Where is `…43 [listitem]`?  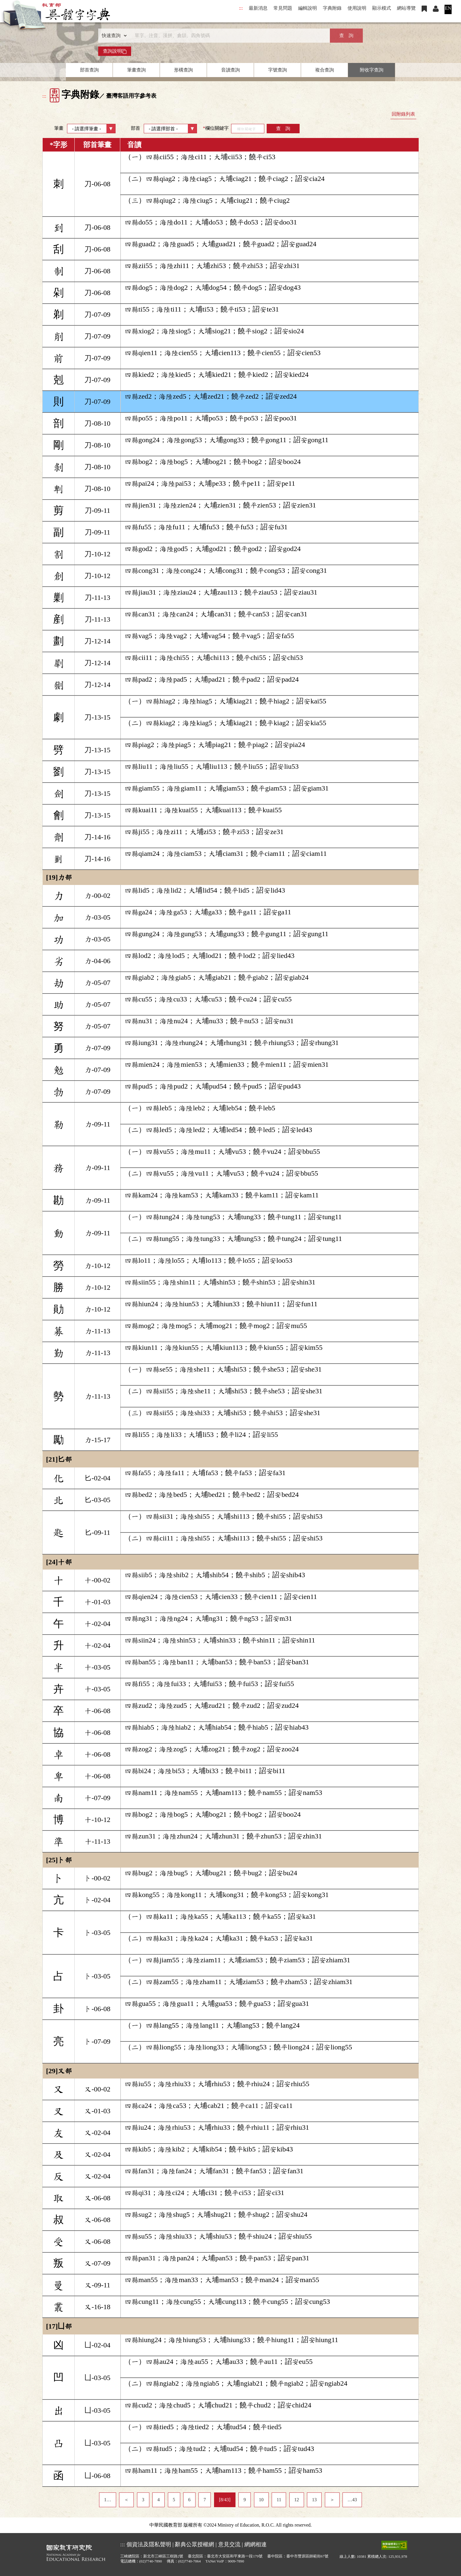
…43 [listitem] is located at coordinates (352, 2499).